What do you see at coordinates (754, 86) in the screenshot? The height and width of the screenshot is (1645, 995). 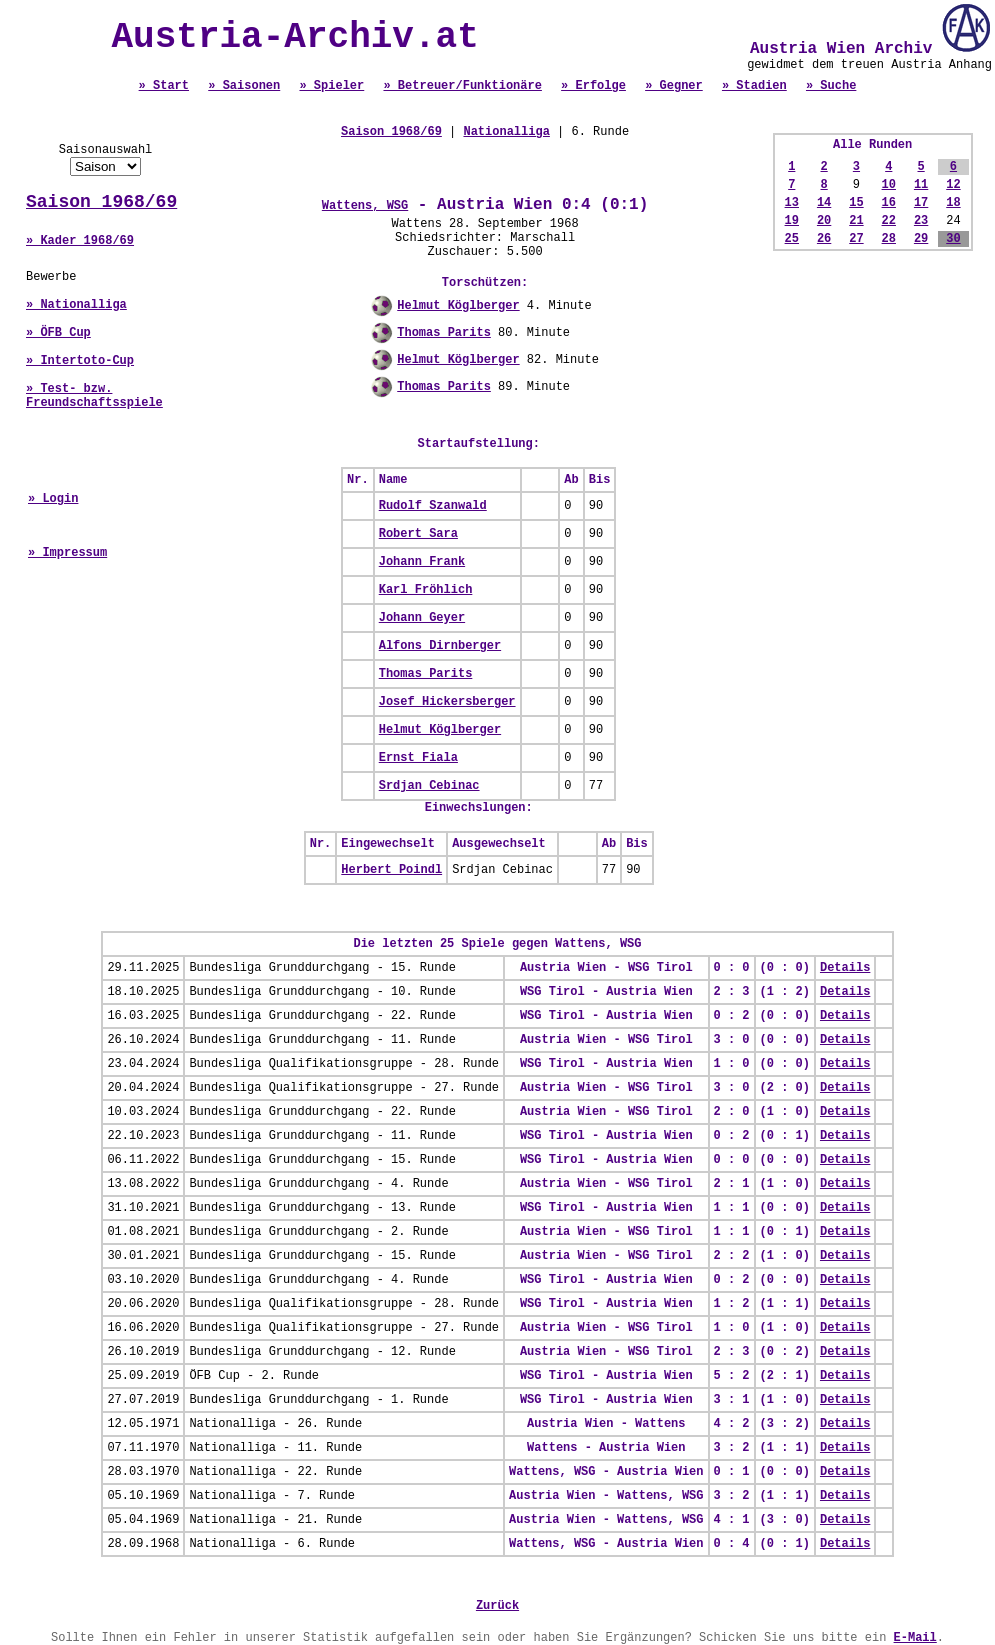 I see `» Stadien` at bounding box center [754, 86].